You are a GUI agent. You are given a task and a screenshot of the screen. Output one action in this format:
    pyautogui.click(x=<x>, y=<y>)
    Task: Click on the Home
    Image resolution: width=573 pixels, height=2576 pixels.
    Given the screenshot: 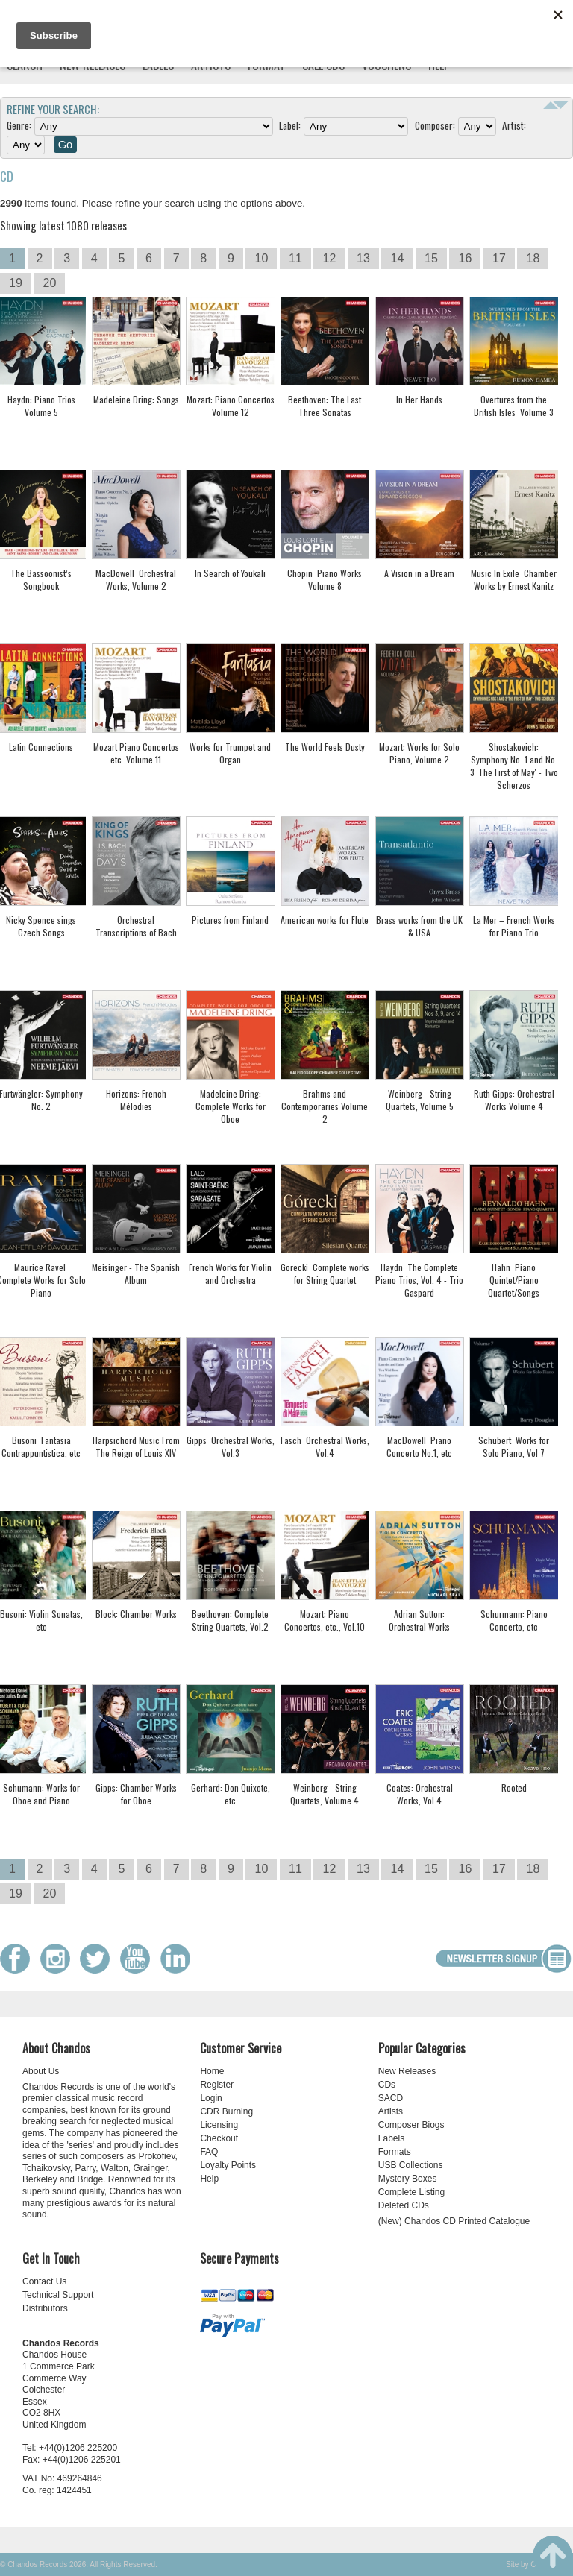 What is the action you would take?
    pyautogui.click(x=212, y=2071)
    